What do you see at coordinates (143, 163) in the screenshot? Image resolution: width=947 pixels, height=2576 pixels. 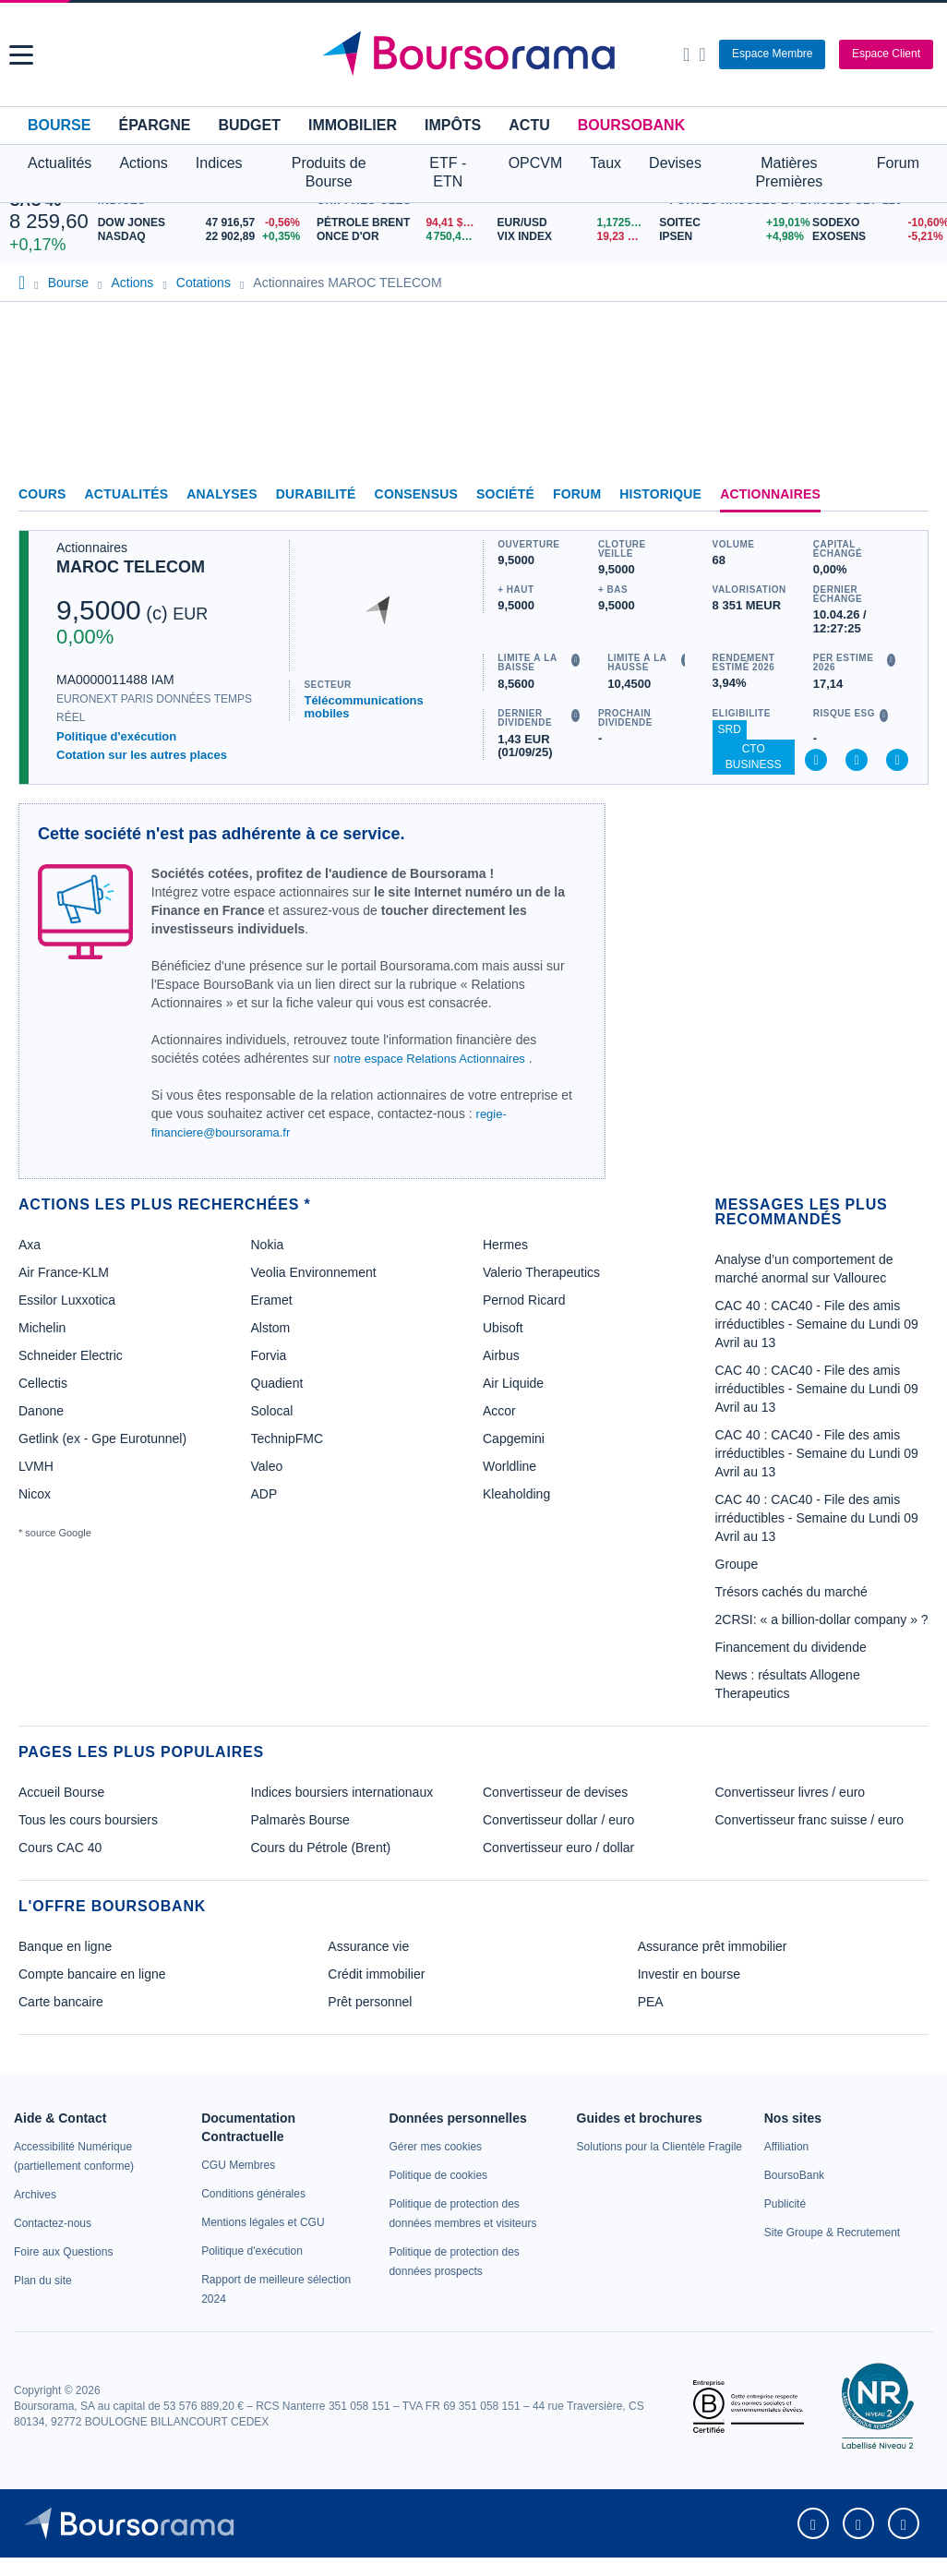 I see `Actions [button]` at bounding box center [143, 163].